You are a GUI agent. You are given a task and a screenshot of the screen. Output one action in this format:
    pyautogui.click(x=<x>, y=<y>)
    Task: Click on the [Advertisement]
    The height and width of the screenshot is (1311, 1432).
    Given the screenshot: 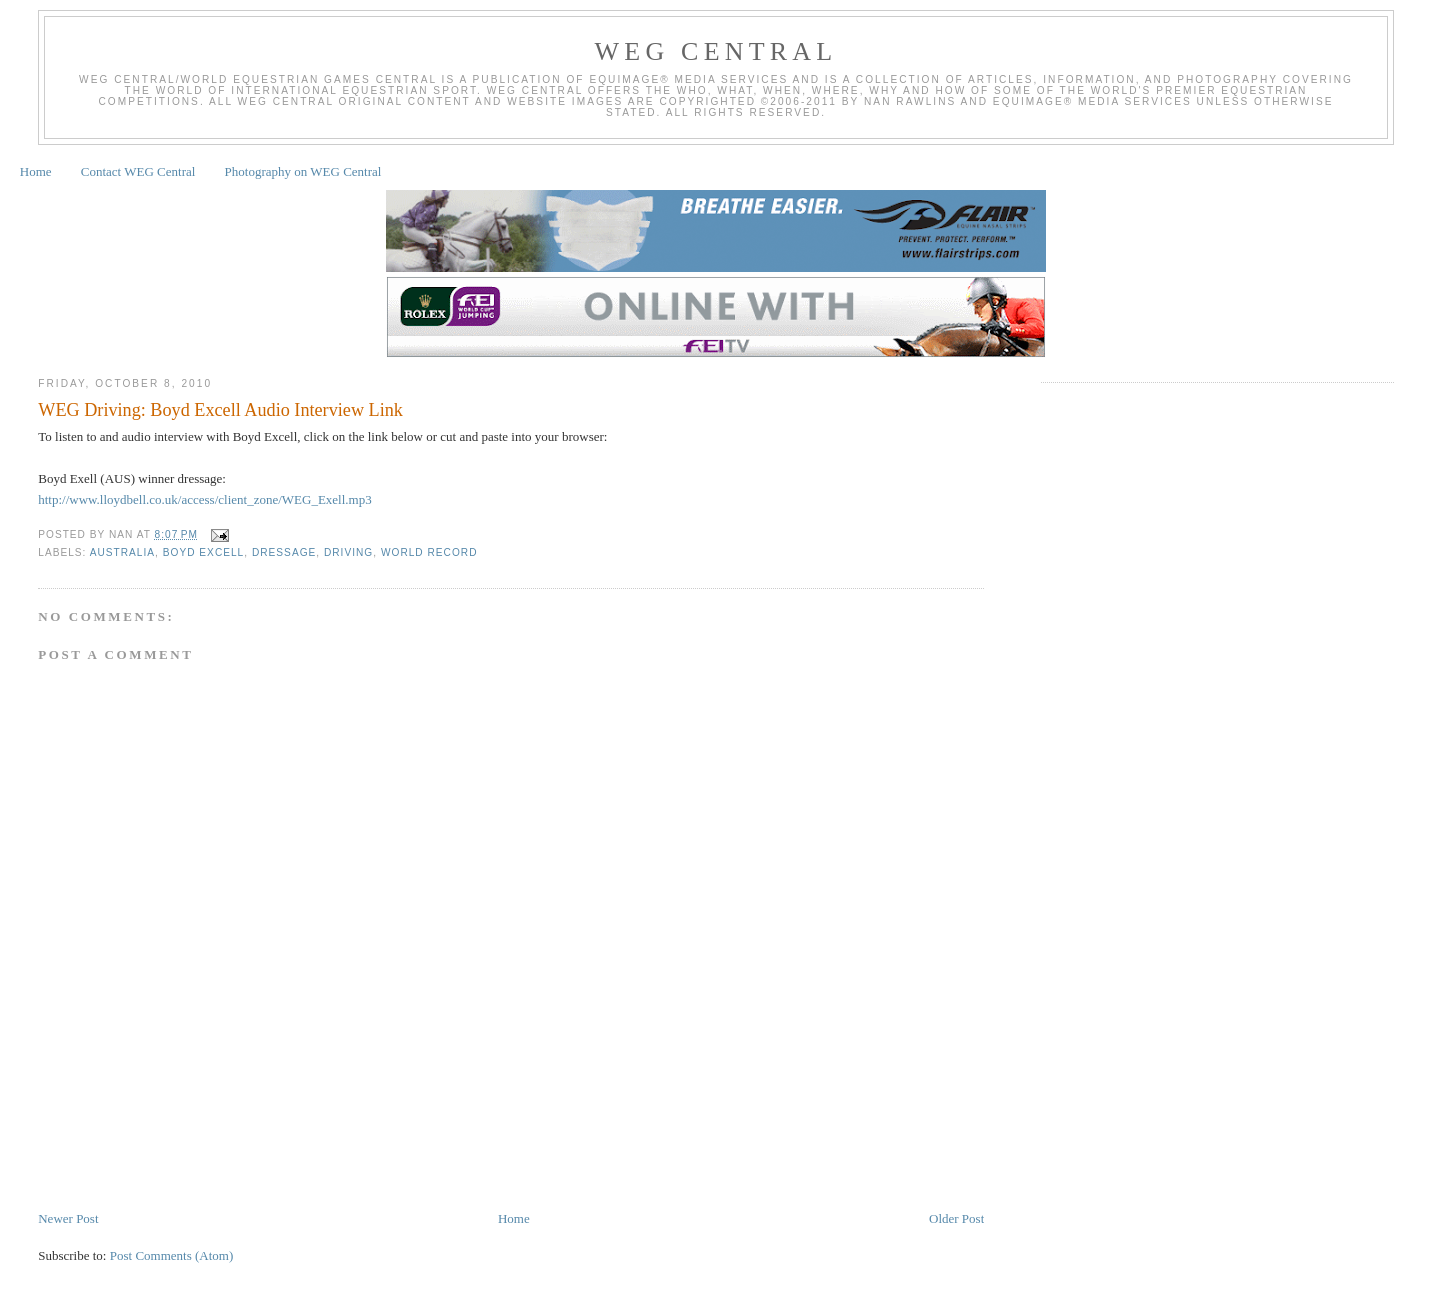 What is the action you would take?
    pyautogui.click(x=402, y=1149)
    